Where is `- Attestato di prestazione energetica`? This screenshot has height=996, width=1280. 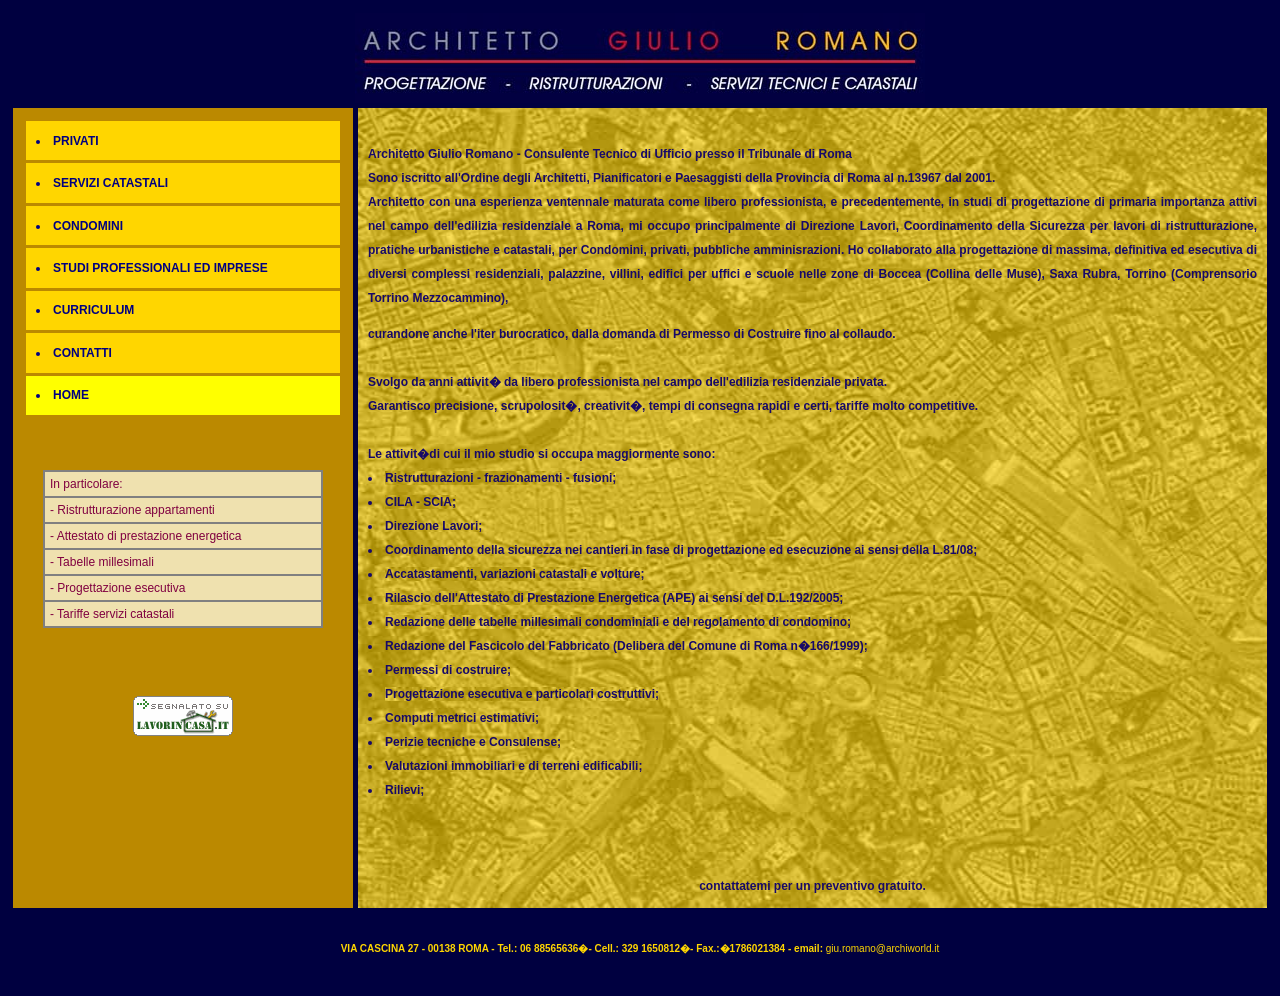
- Attestato di prestazione energetica is located at coordinates (145, 536).